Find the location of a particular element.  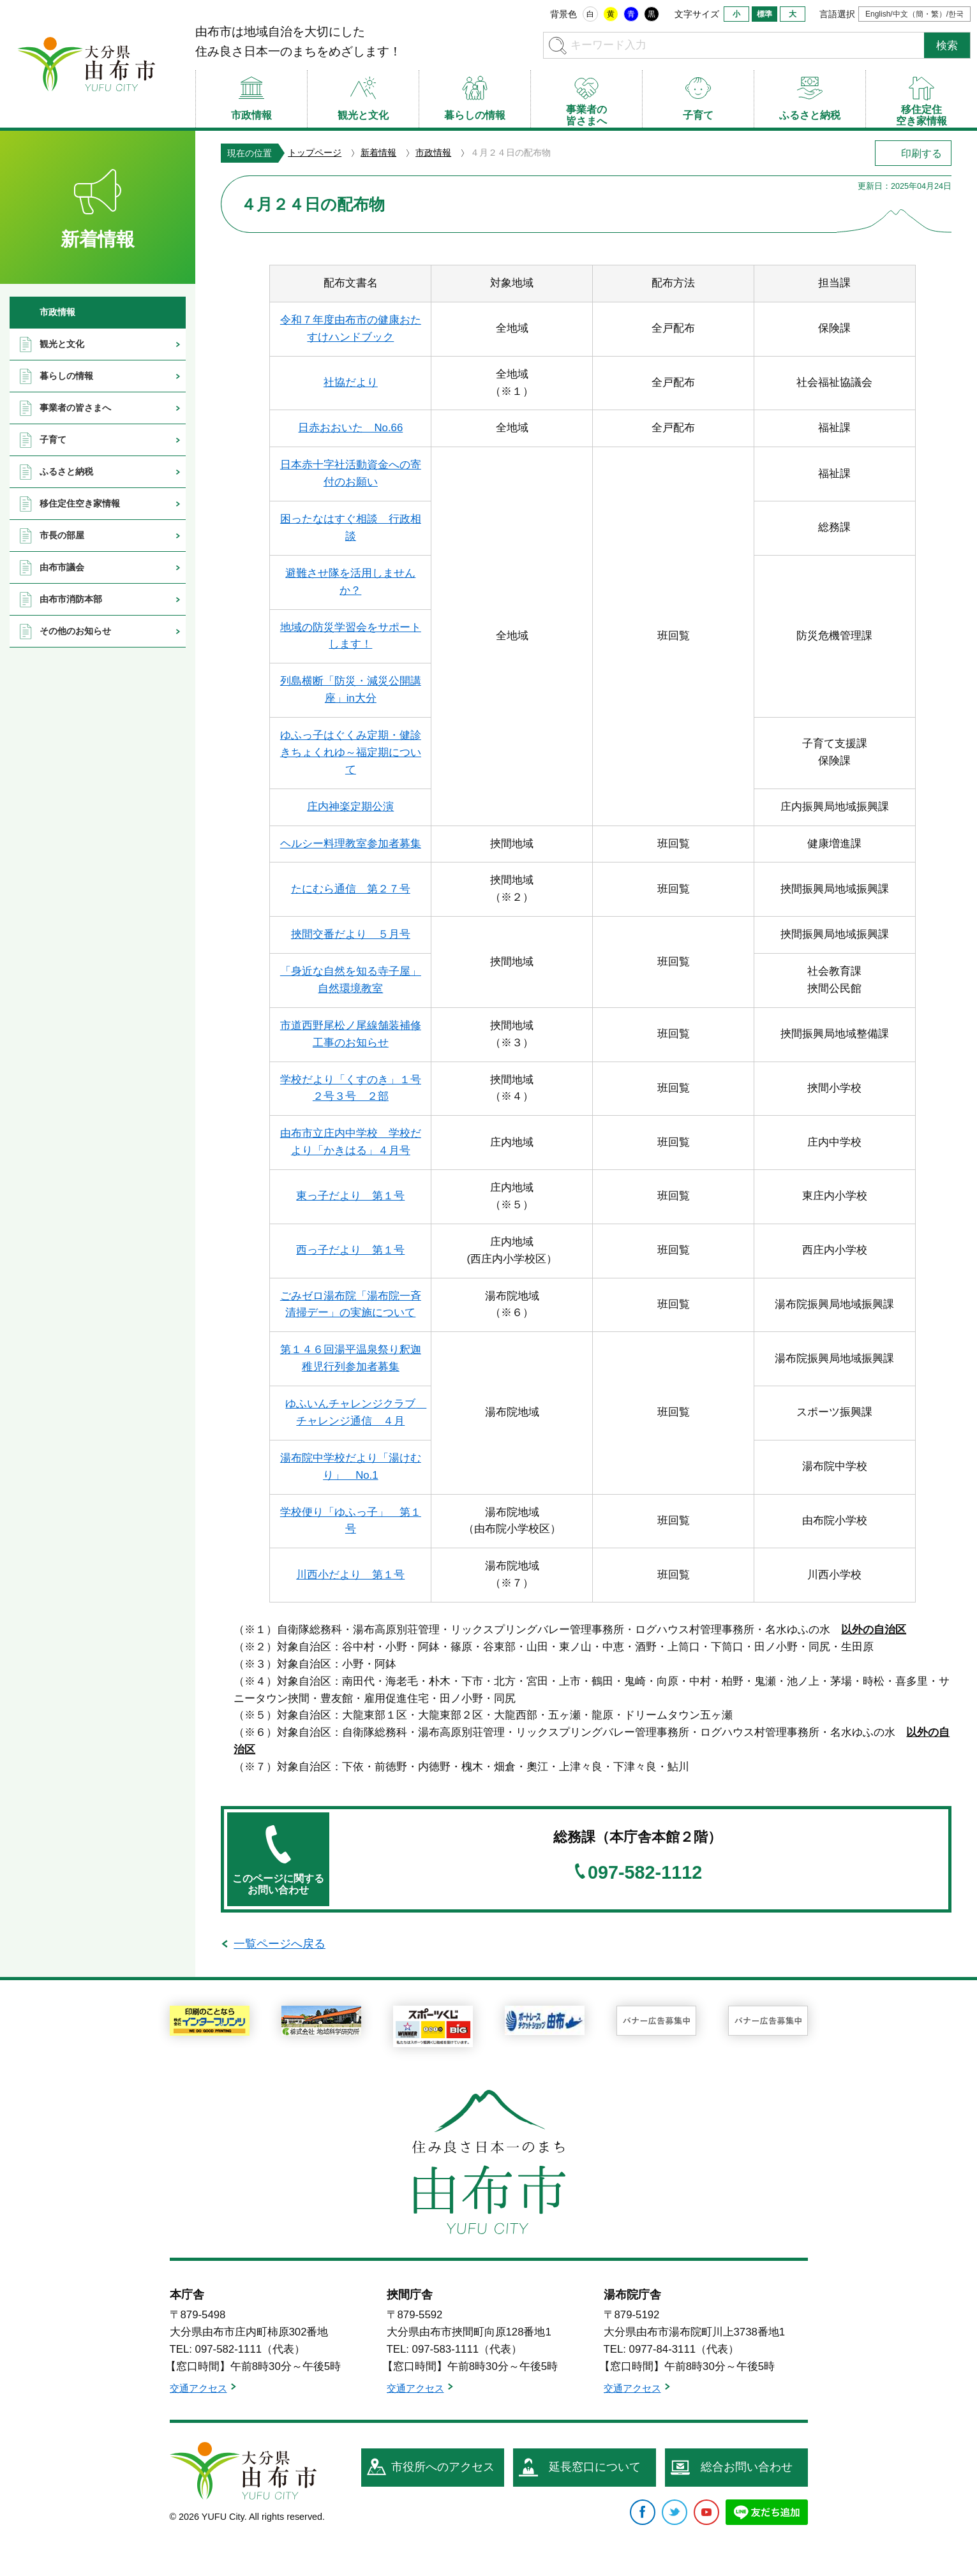

印刷する is located at coordinates (921, 153).